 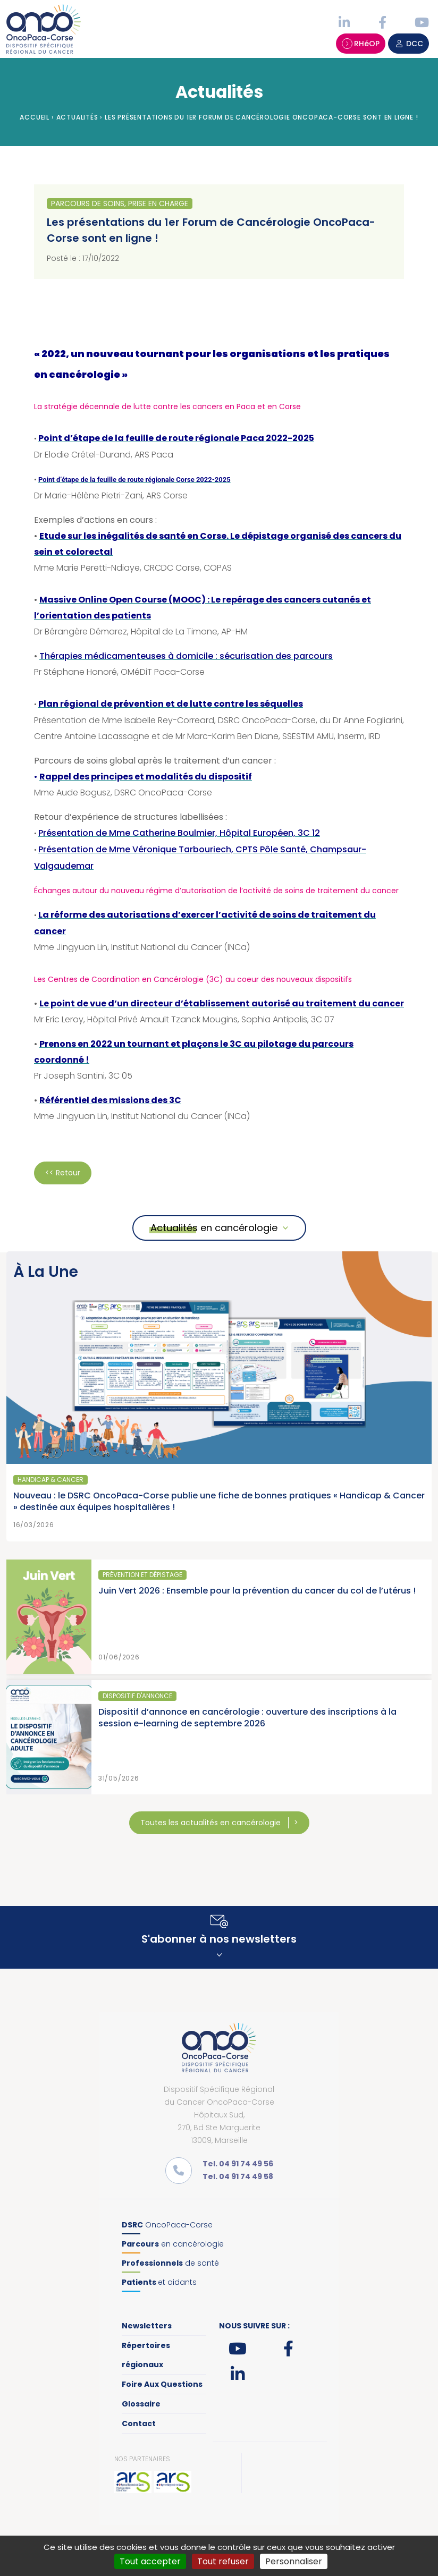 What do you see at coordinates (167, 2224) in the screenshot?
I see `OncoPaca-Corse` at bounding box center [167, 2224].